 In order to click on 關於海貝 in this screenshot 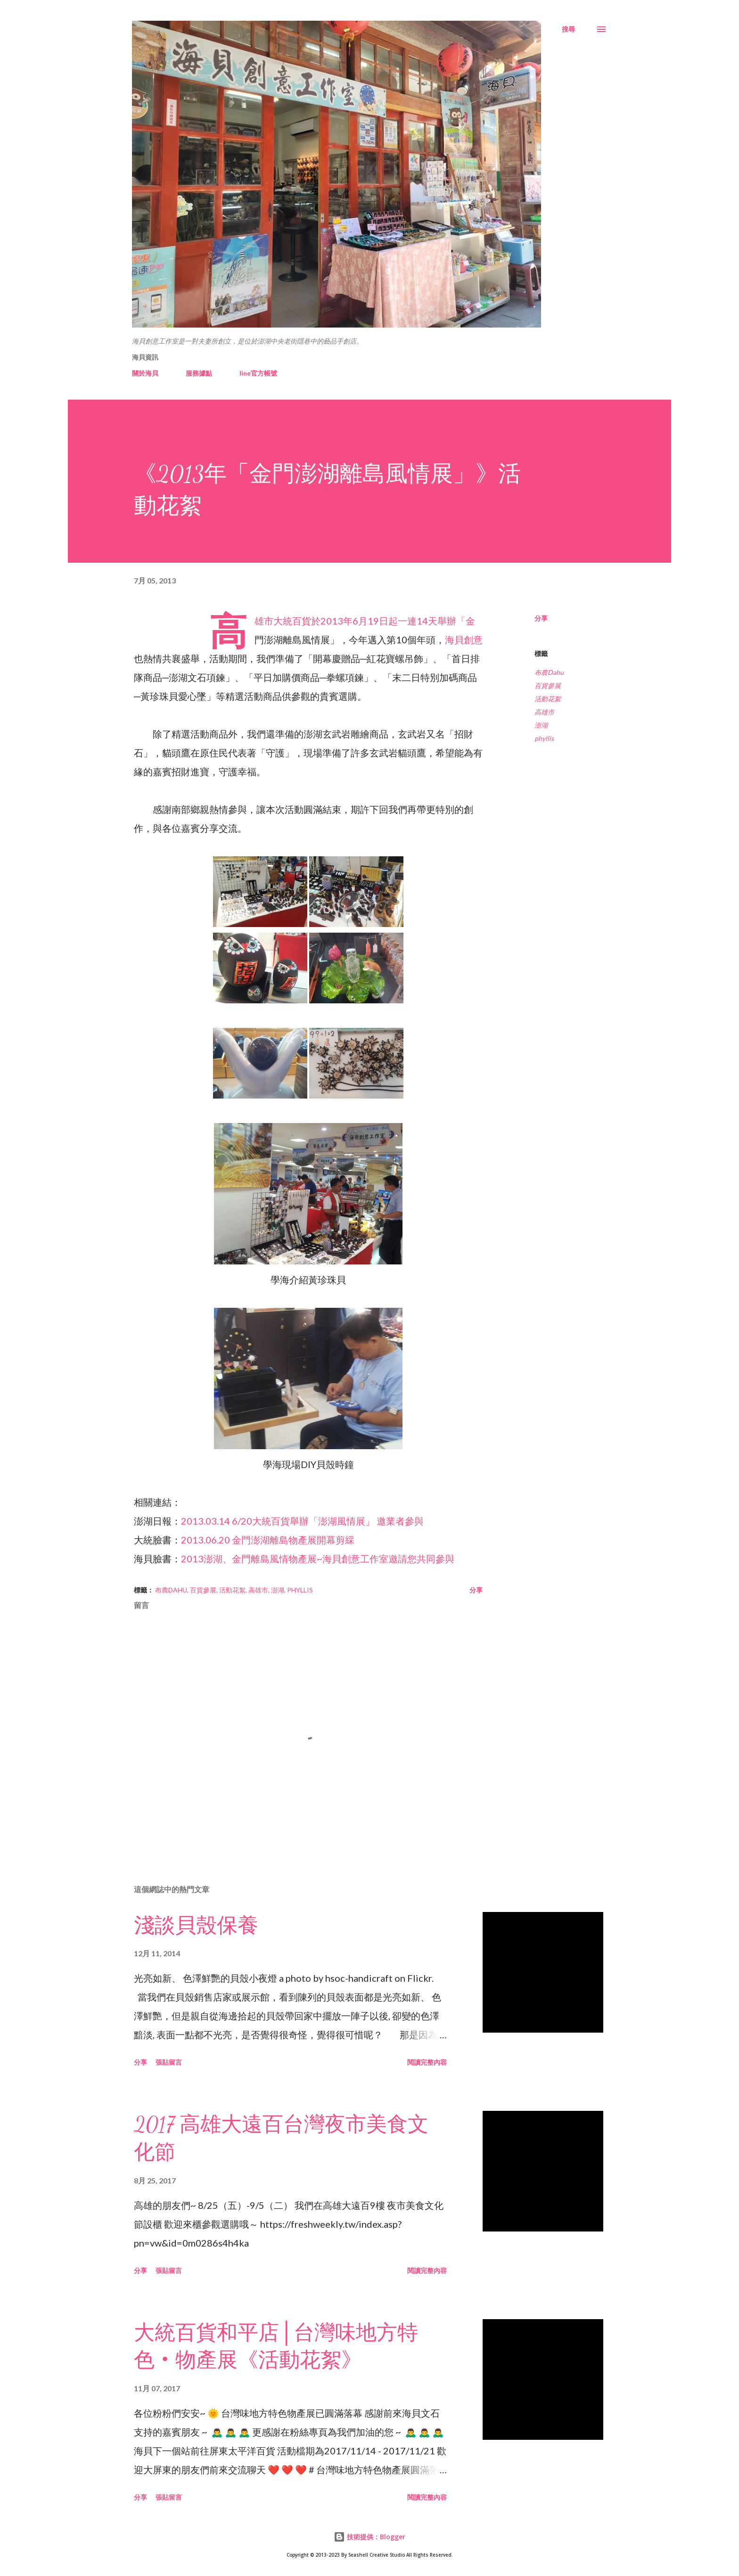, I will do `click(145, 373)`.